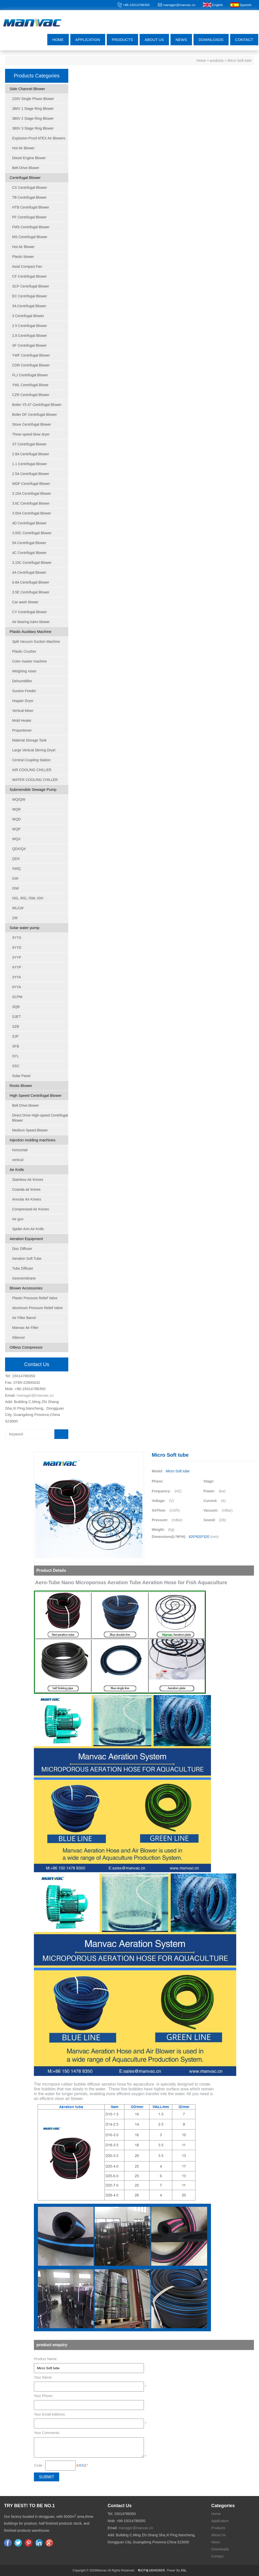 This screenshot has width=259, height=2576. I want to click on 2.8 Centrifugal Blower, so click(29, 336).